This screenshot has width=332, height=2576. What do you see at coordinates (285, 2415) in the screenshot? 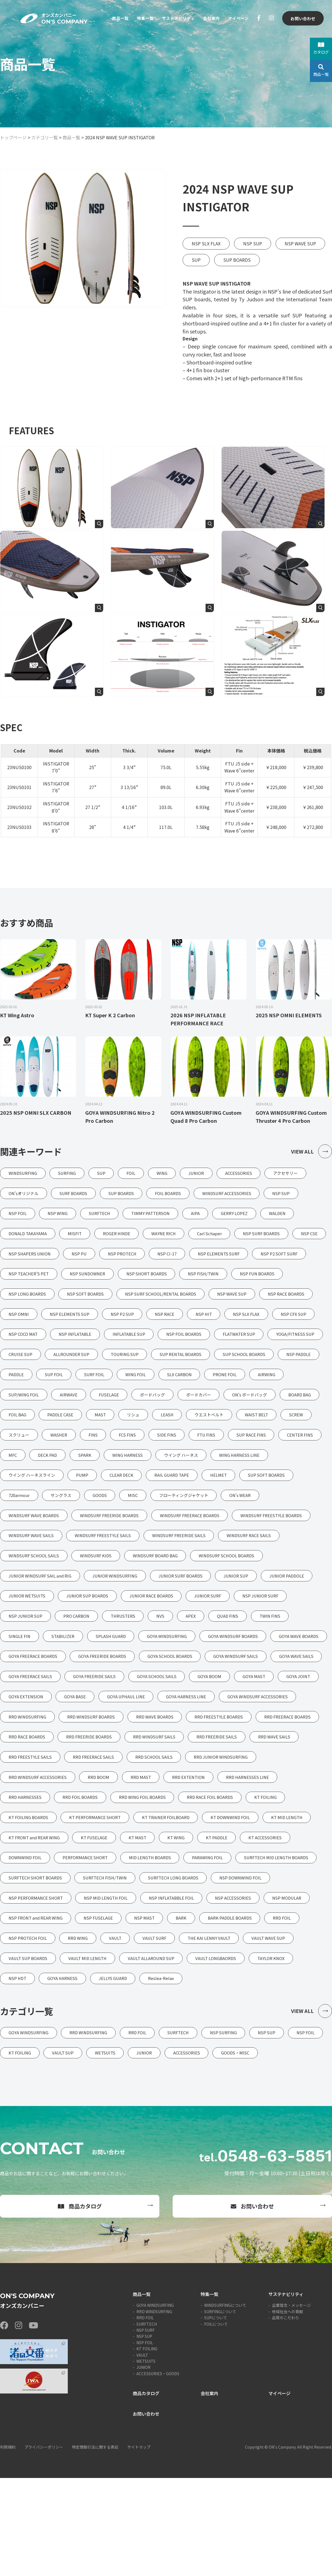
I see `品質のこだわり` at bounding box center [285, 2415].